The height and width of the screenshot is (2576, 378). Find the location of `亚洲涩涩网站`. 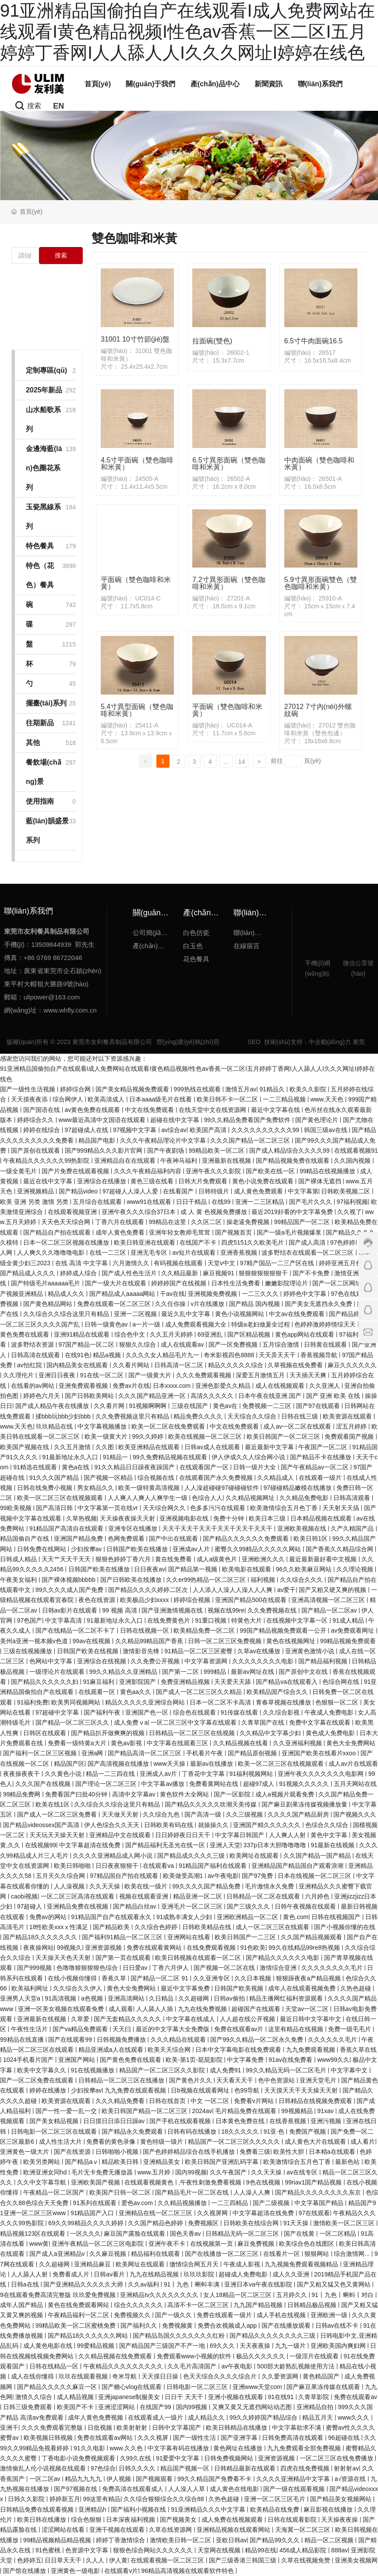

亚洲涩涩网站 is located at coordinates (117, 2406).